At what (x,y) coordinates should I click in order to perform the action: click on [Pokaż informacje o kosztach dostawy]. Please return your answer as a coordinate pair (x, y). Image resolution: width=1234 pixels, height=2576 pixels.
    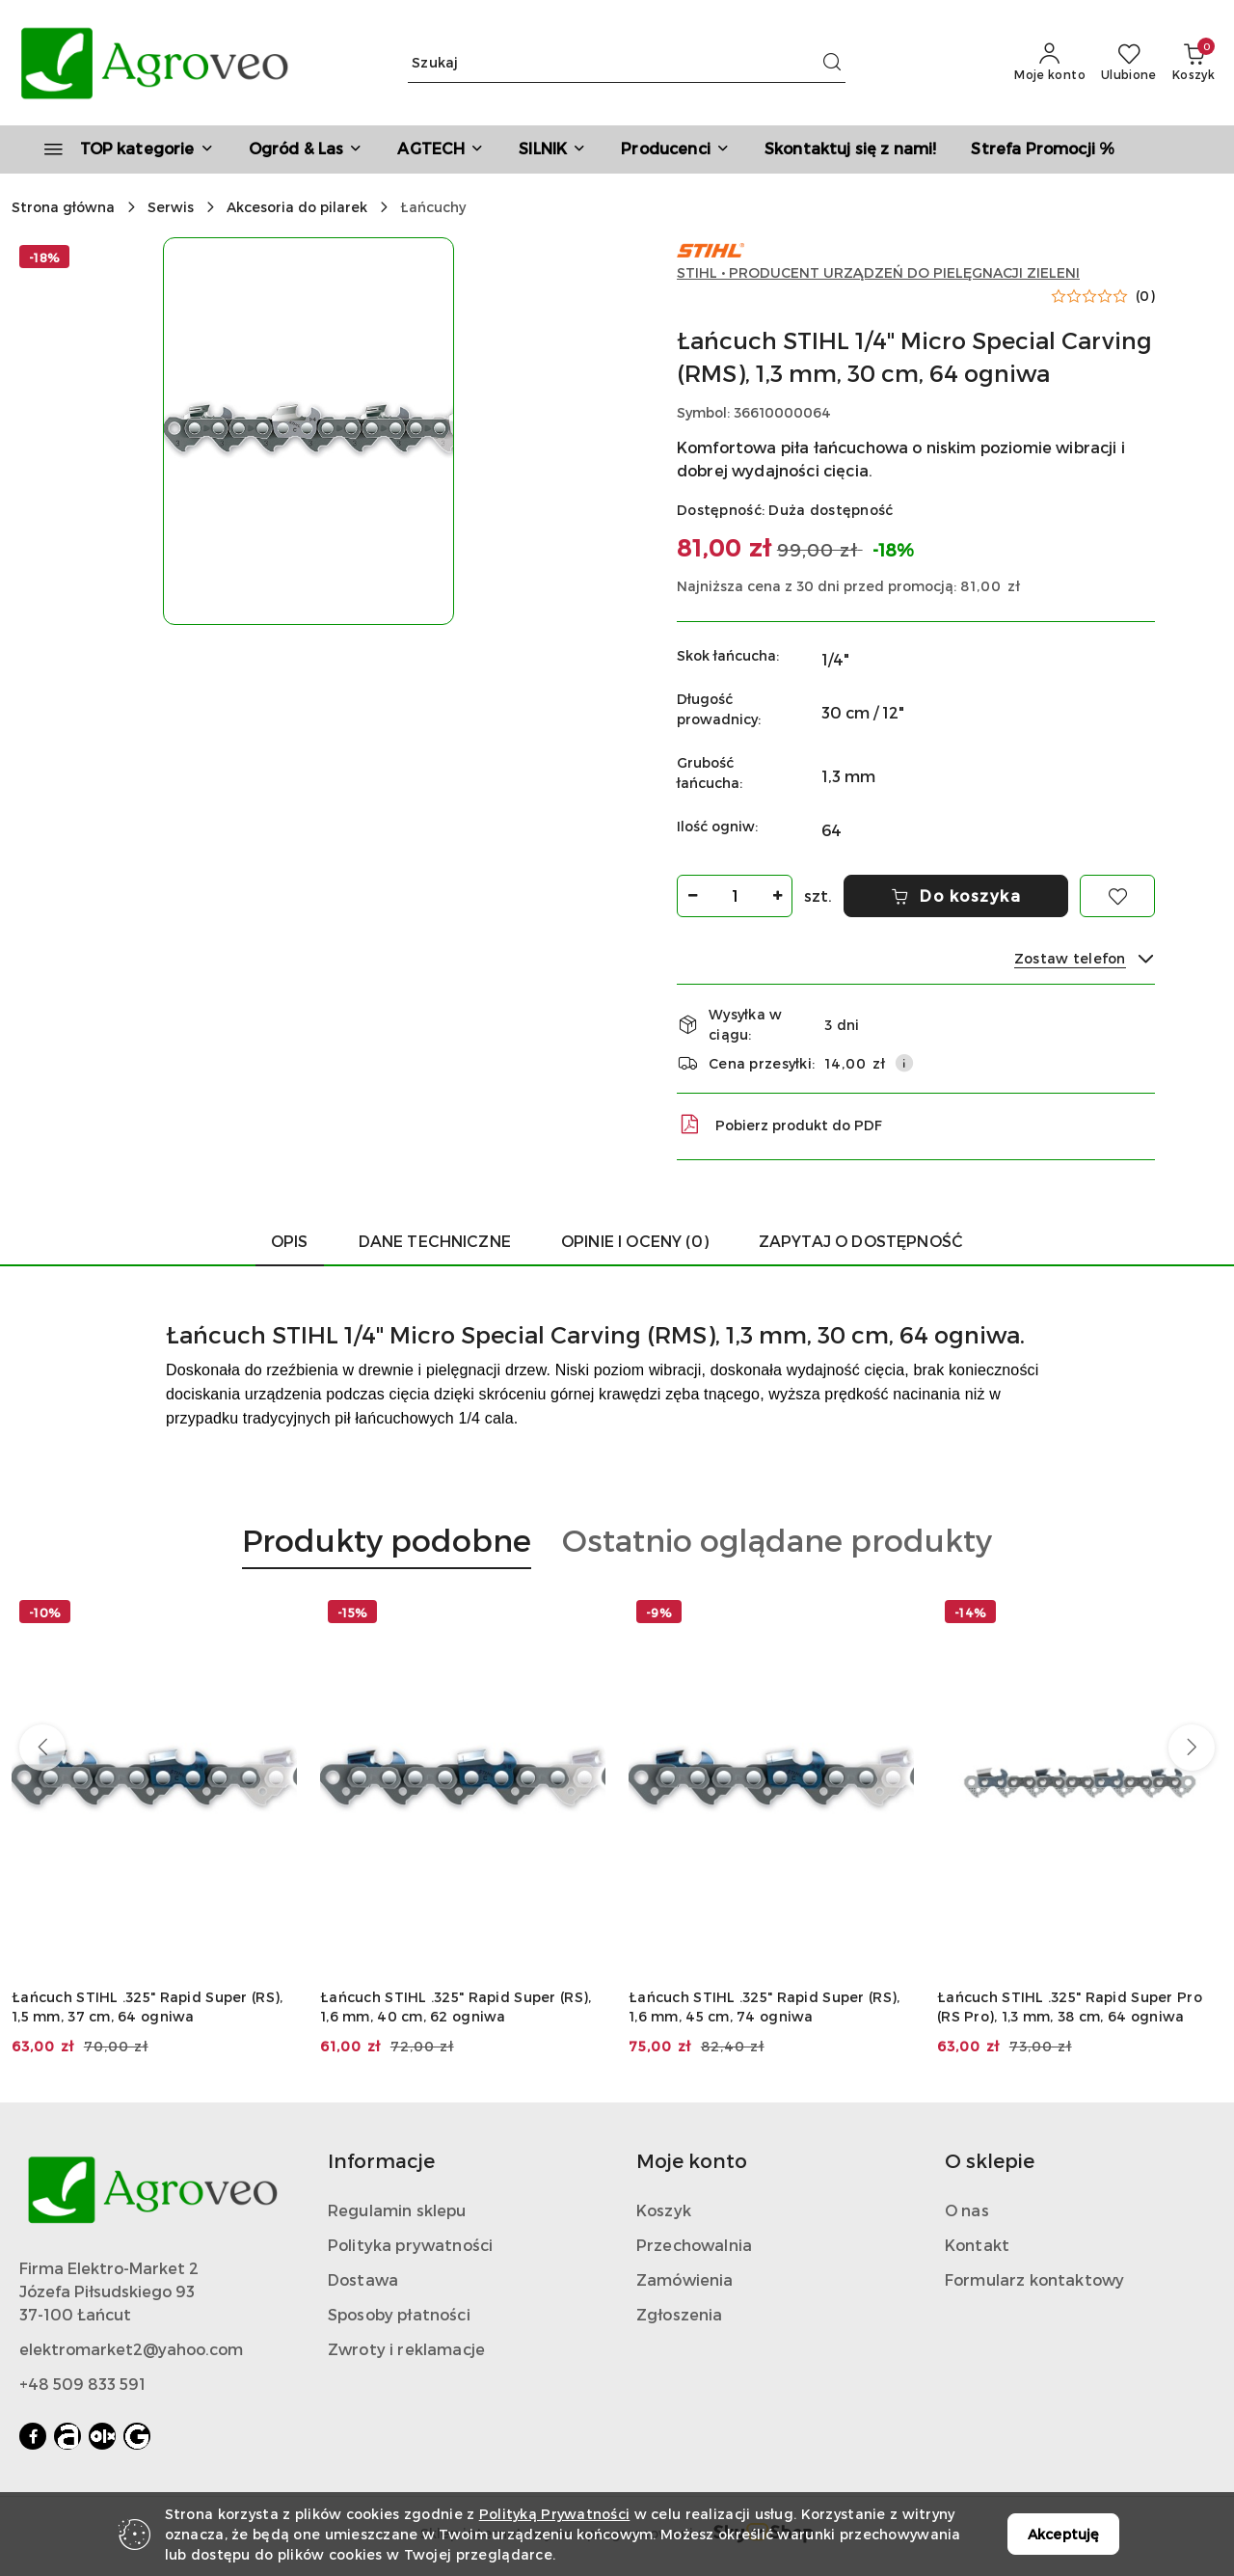
    Looking at the image, I should click on (904, 1062).